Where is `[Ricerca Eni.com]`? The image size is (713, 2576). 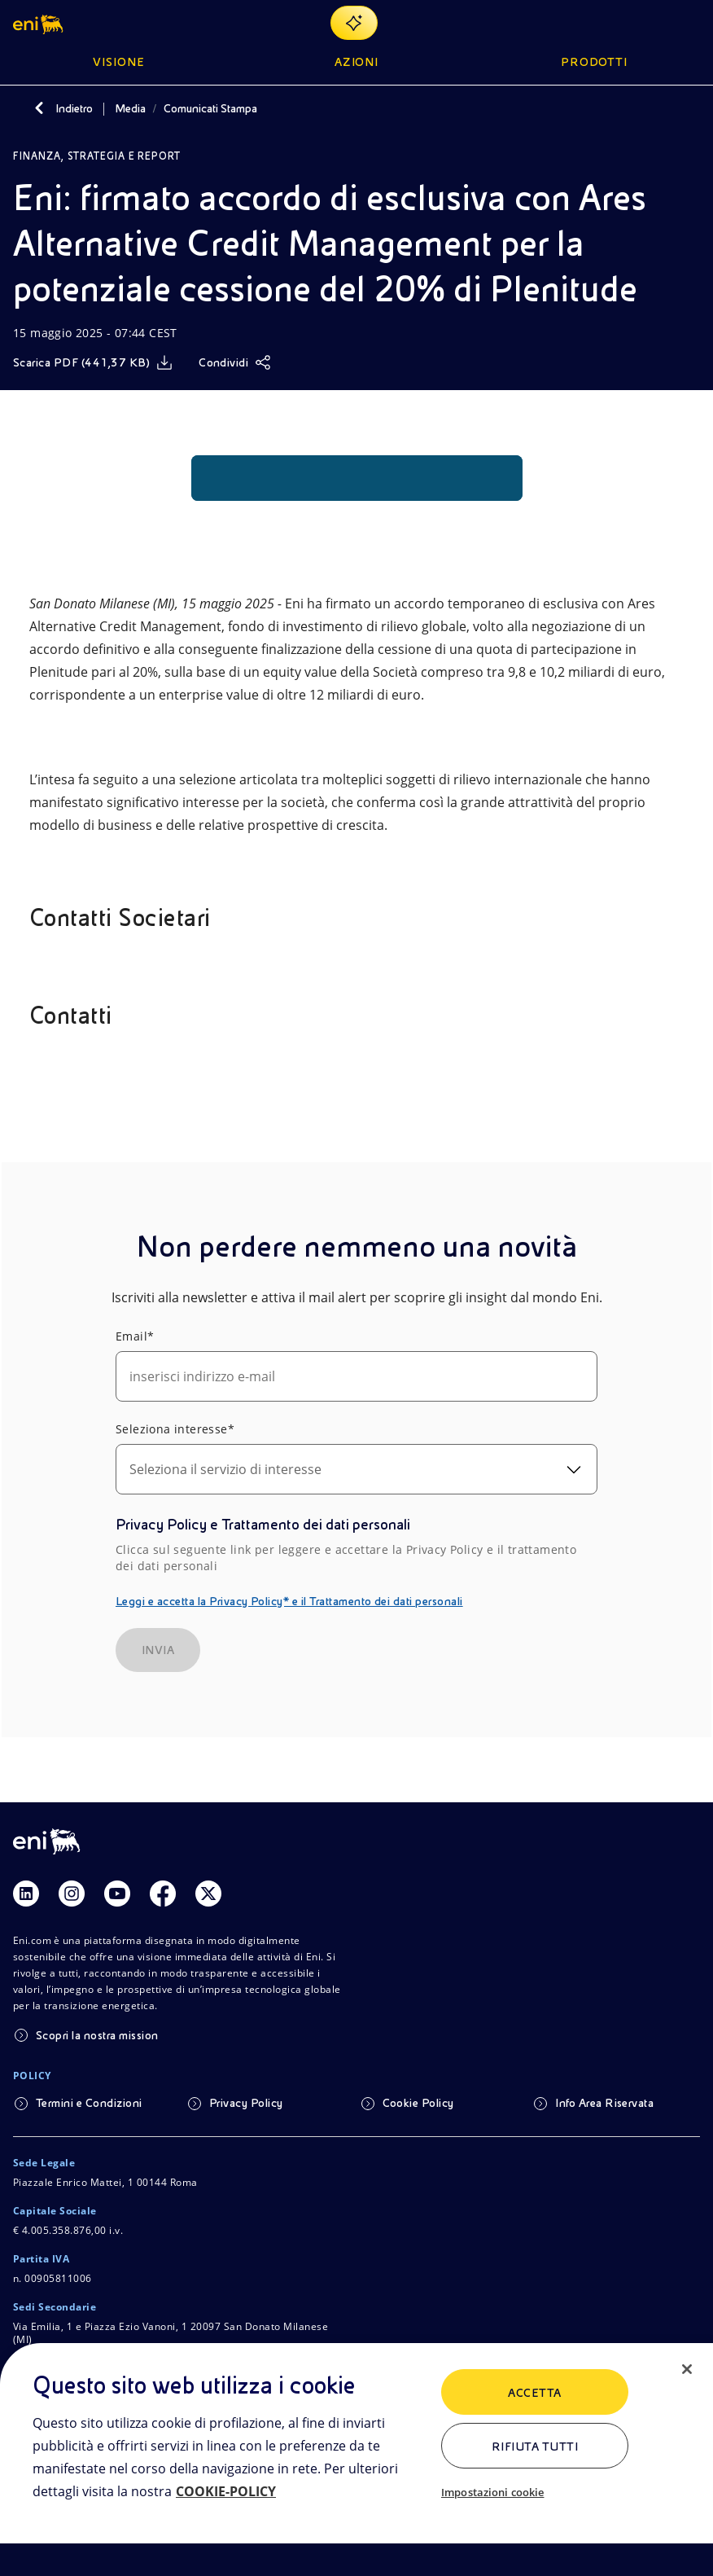 [Ricerca Eni.com] is located at coordinates (651, 23).